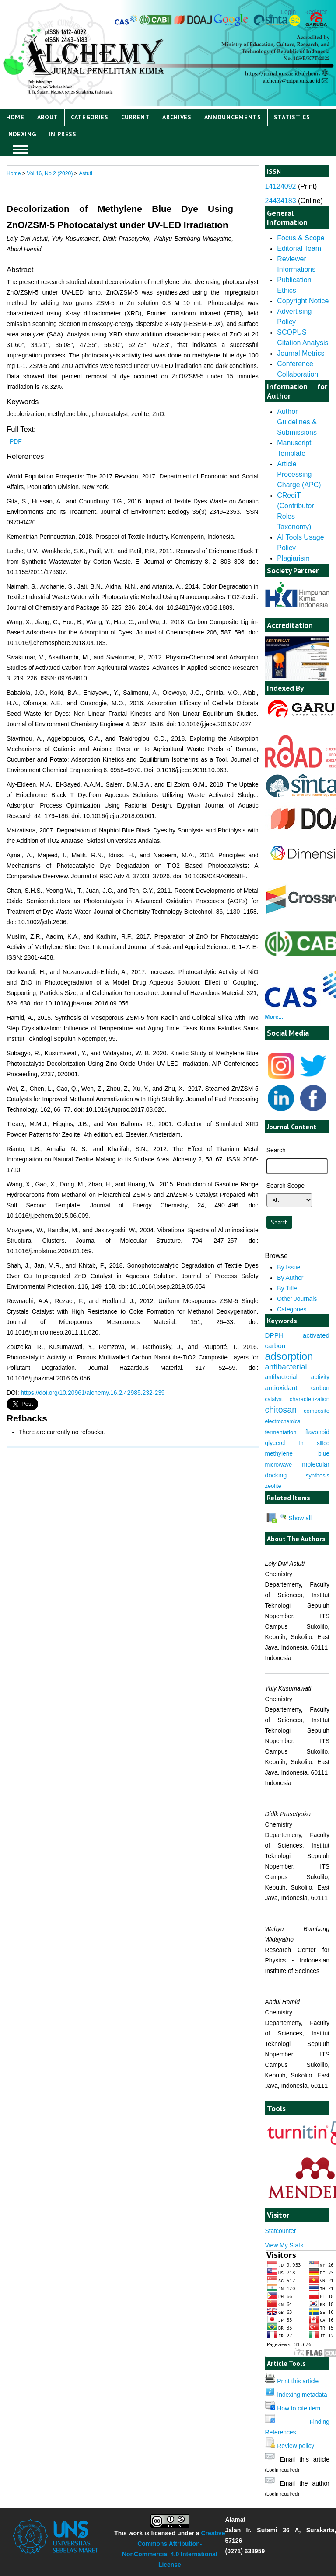 The height and width of the screenshot is (2576, 336). I want to click on How to cite item, so click(298, 2408).